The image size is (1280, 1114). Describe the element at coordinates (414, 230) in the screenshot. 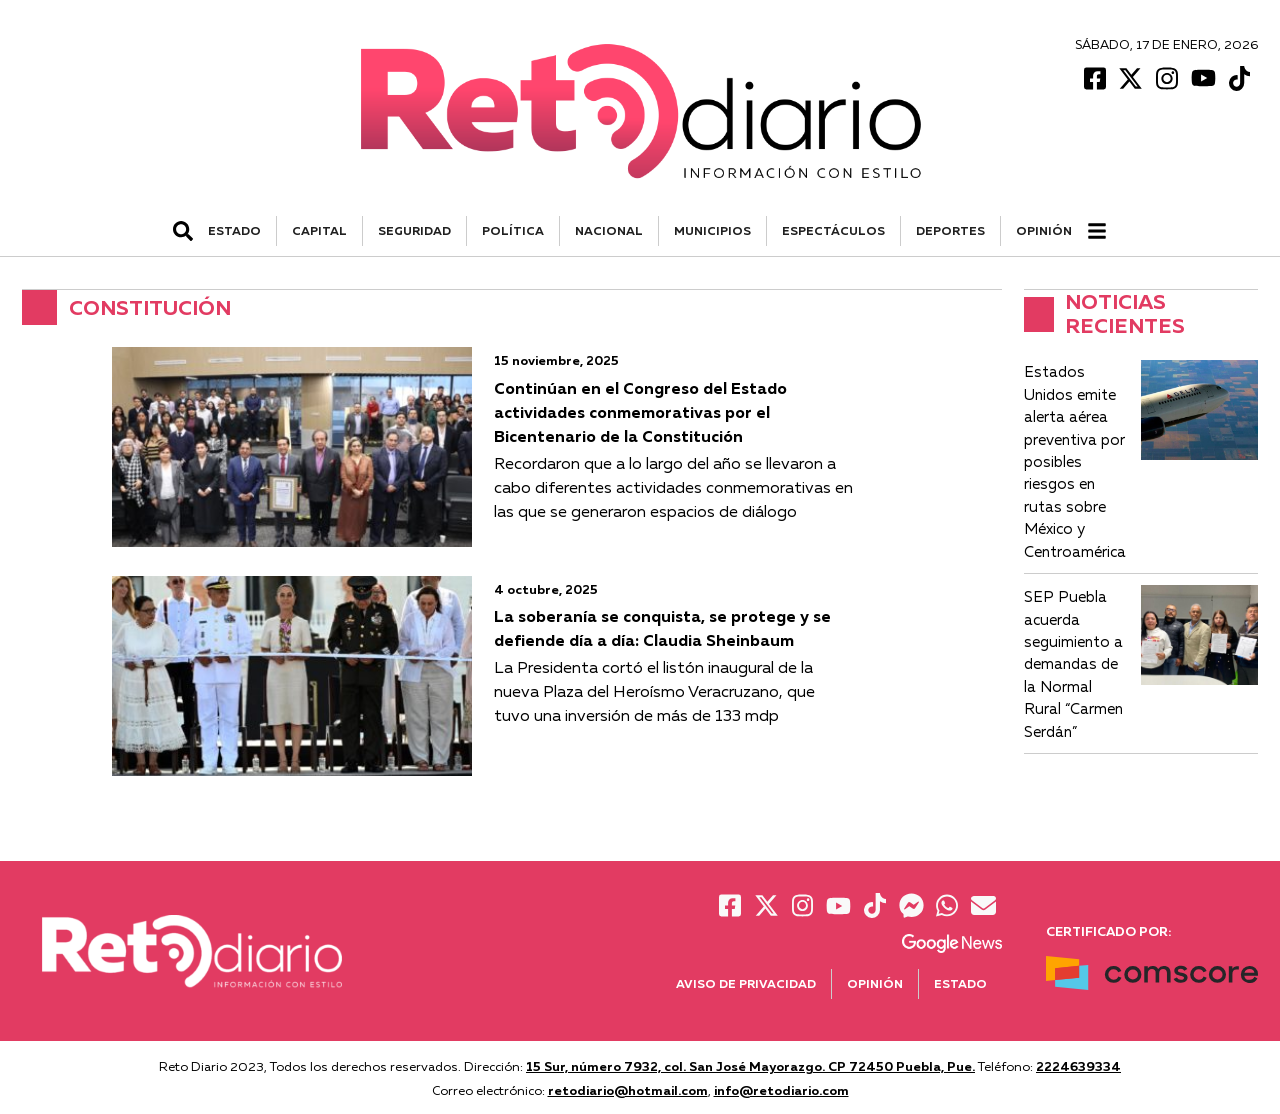

I see `SEGURIDAD` at that location.